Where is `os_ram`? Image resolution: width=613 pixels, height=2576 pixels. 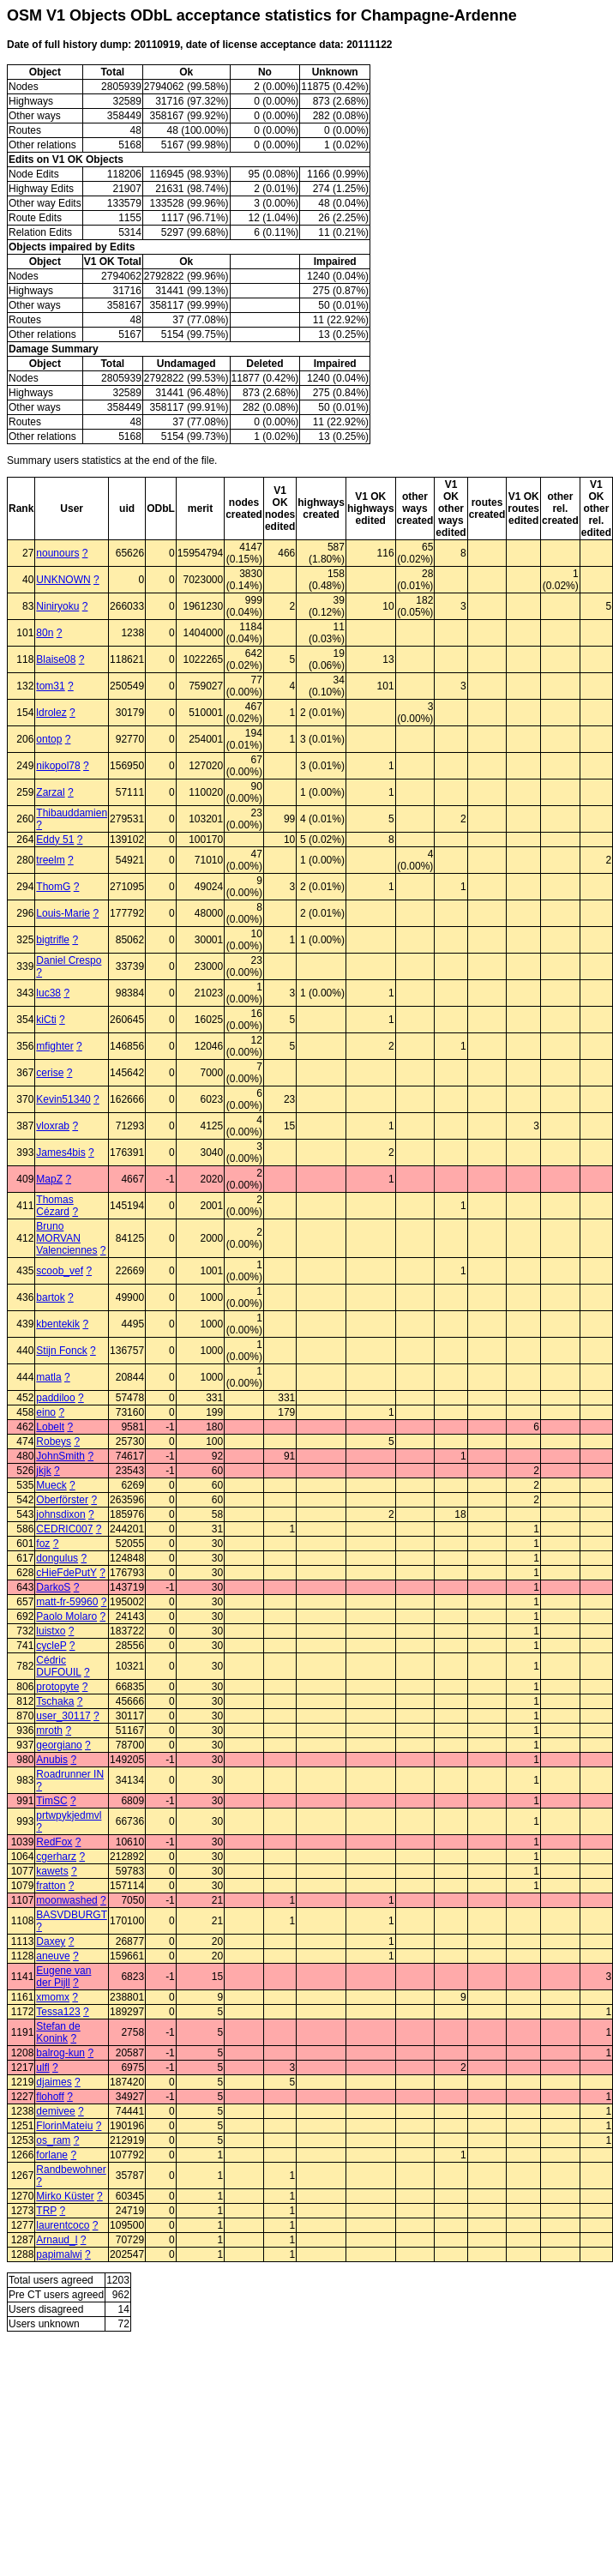
os_ram is located at coordinates (53, 2140).